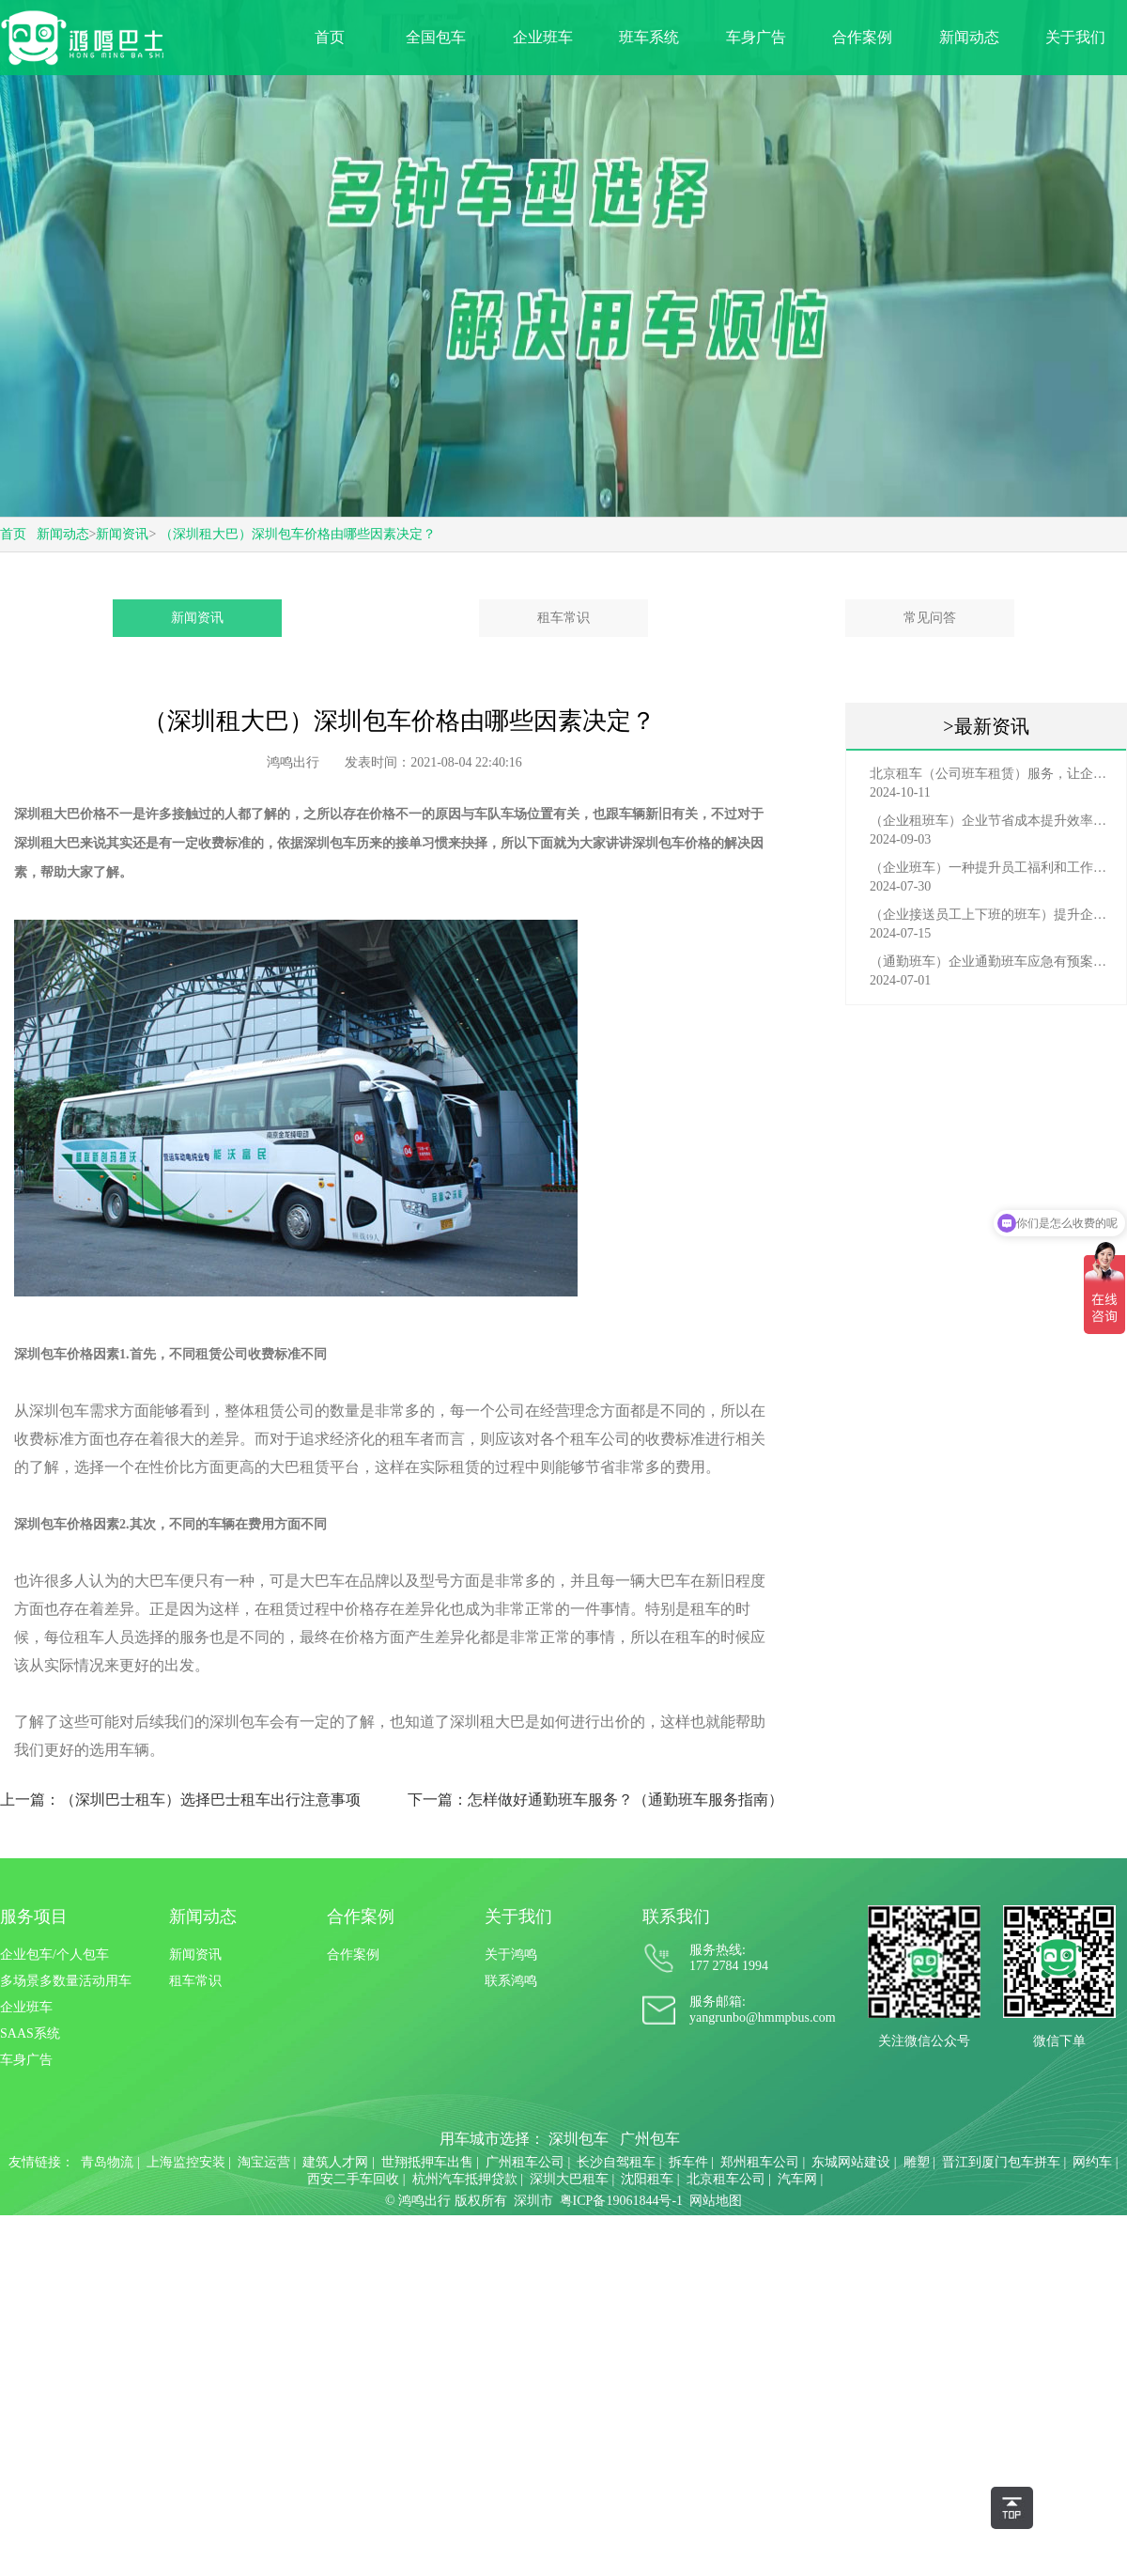 This screenshot has width=1127, height=2576. Describe the element at coordinates (929, 618) in the screenshot. I see `常见问答` at that location.